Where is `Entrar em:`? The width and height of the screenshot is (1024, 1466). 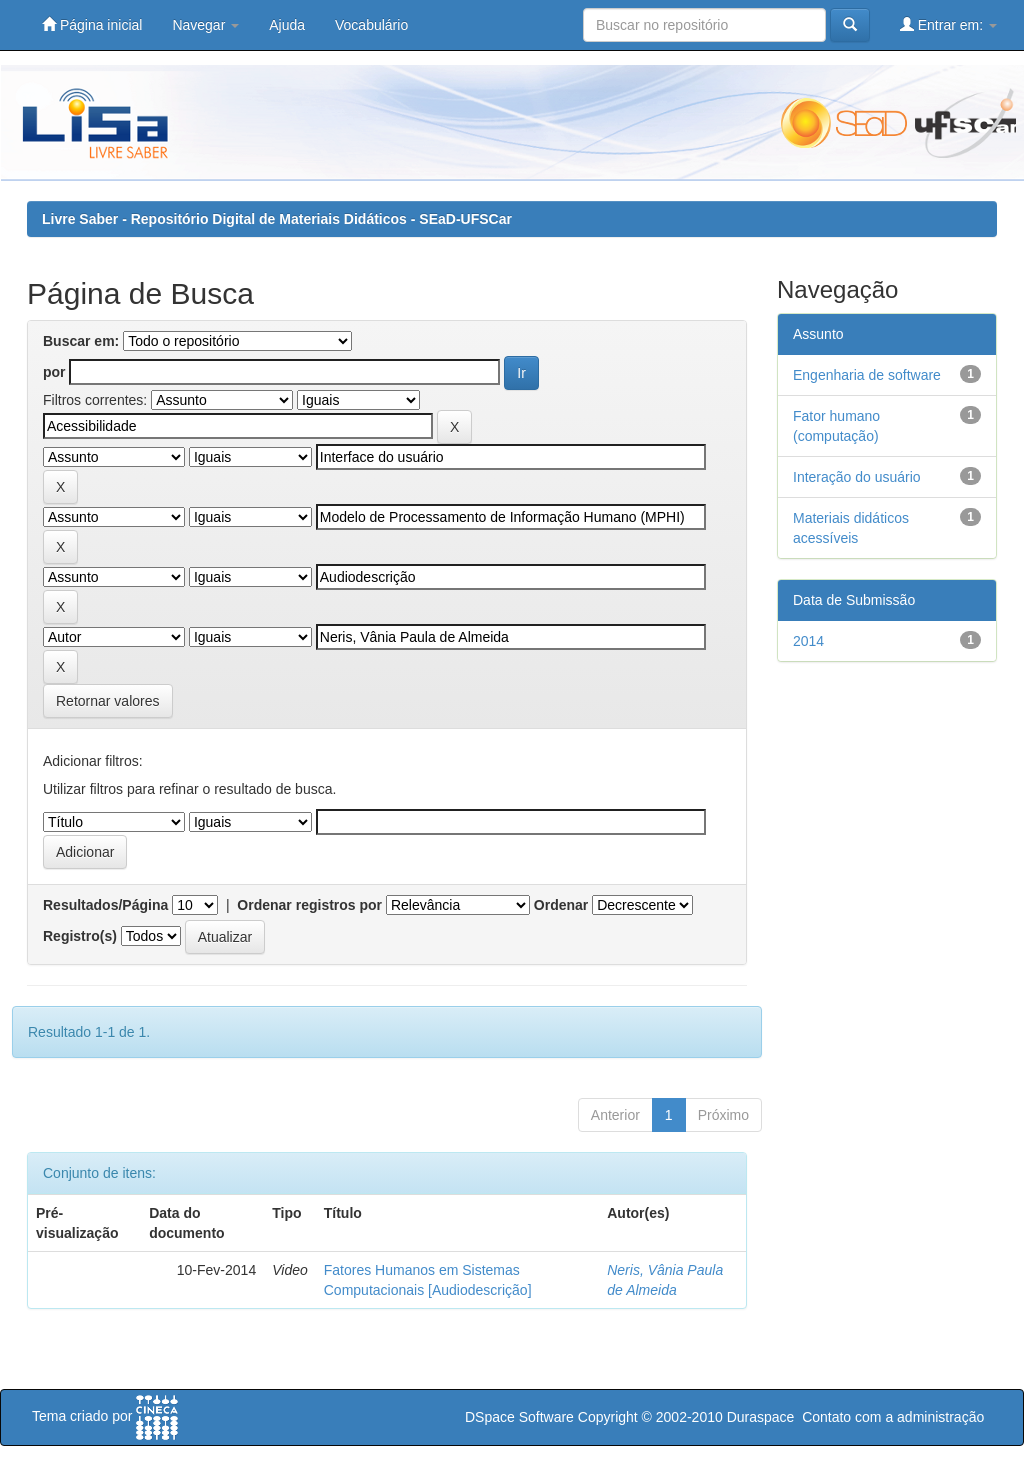
Entrar em: is located at coordinates (948, 24).